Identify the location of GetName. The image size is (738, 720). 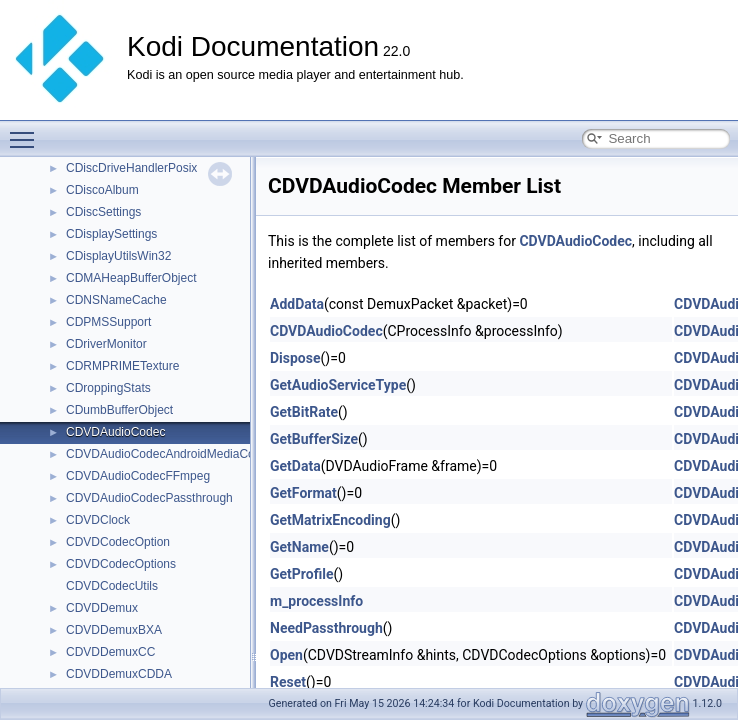
(299, 547).